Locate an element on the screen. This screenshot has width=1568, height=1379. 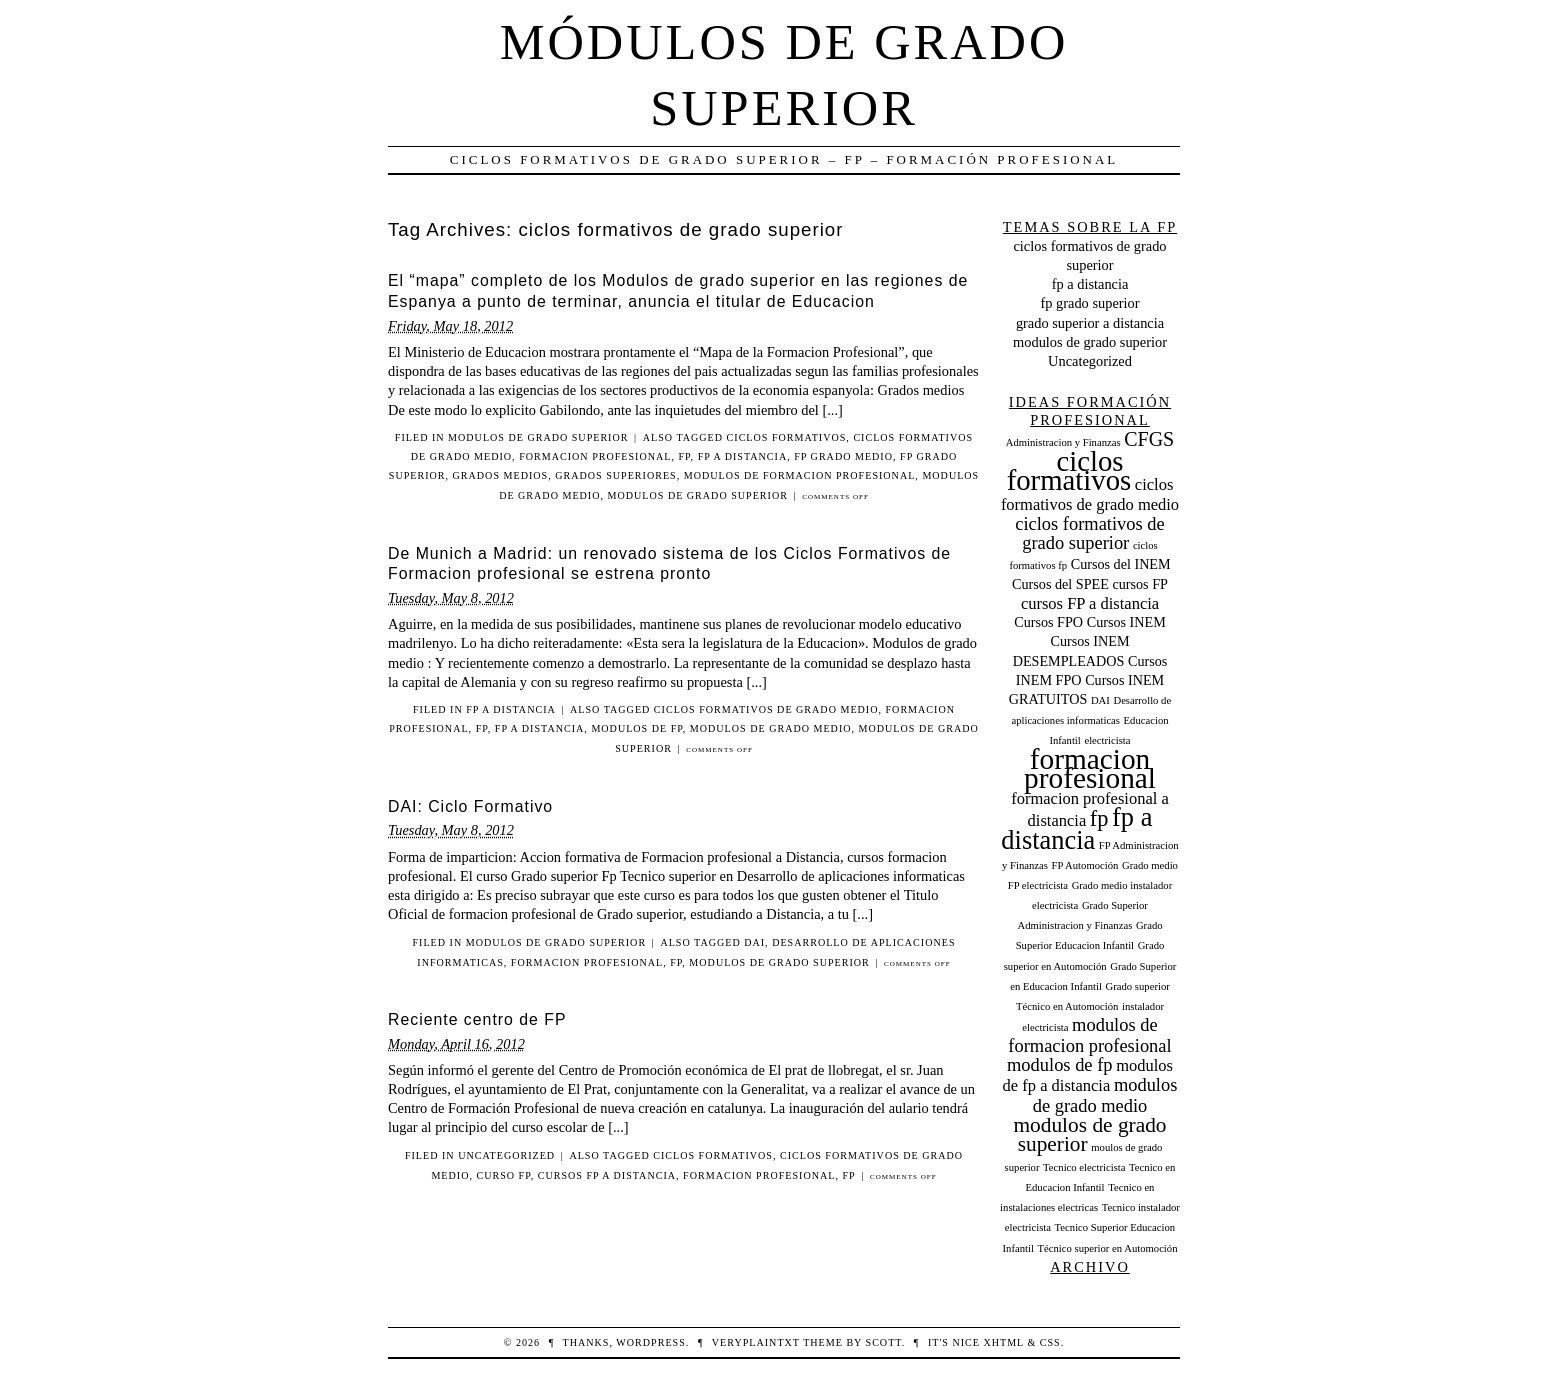
modulos de fp a distancia is located at coordinates (1088, 1075).